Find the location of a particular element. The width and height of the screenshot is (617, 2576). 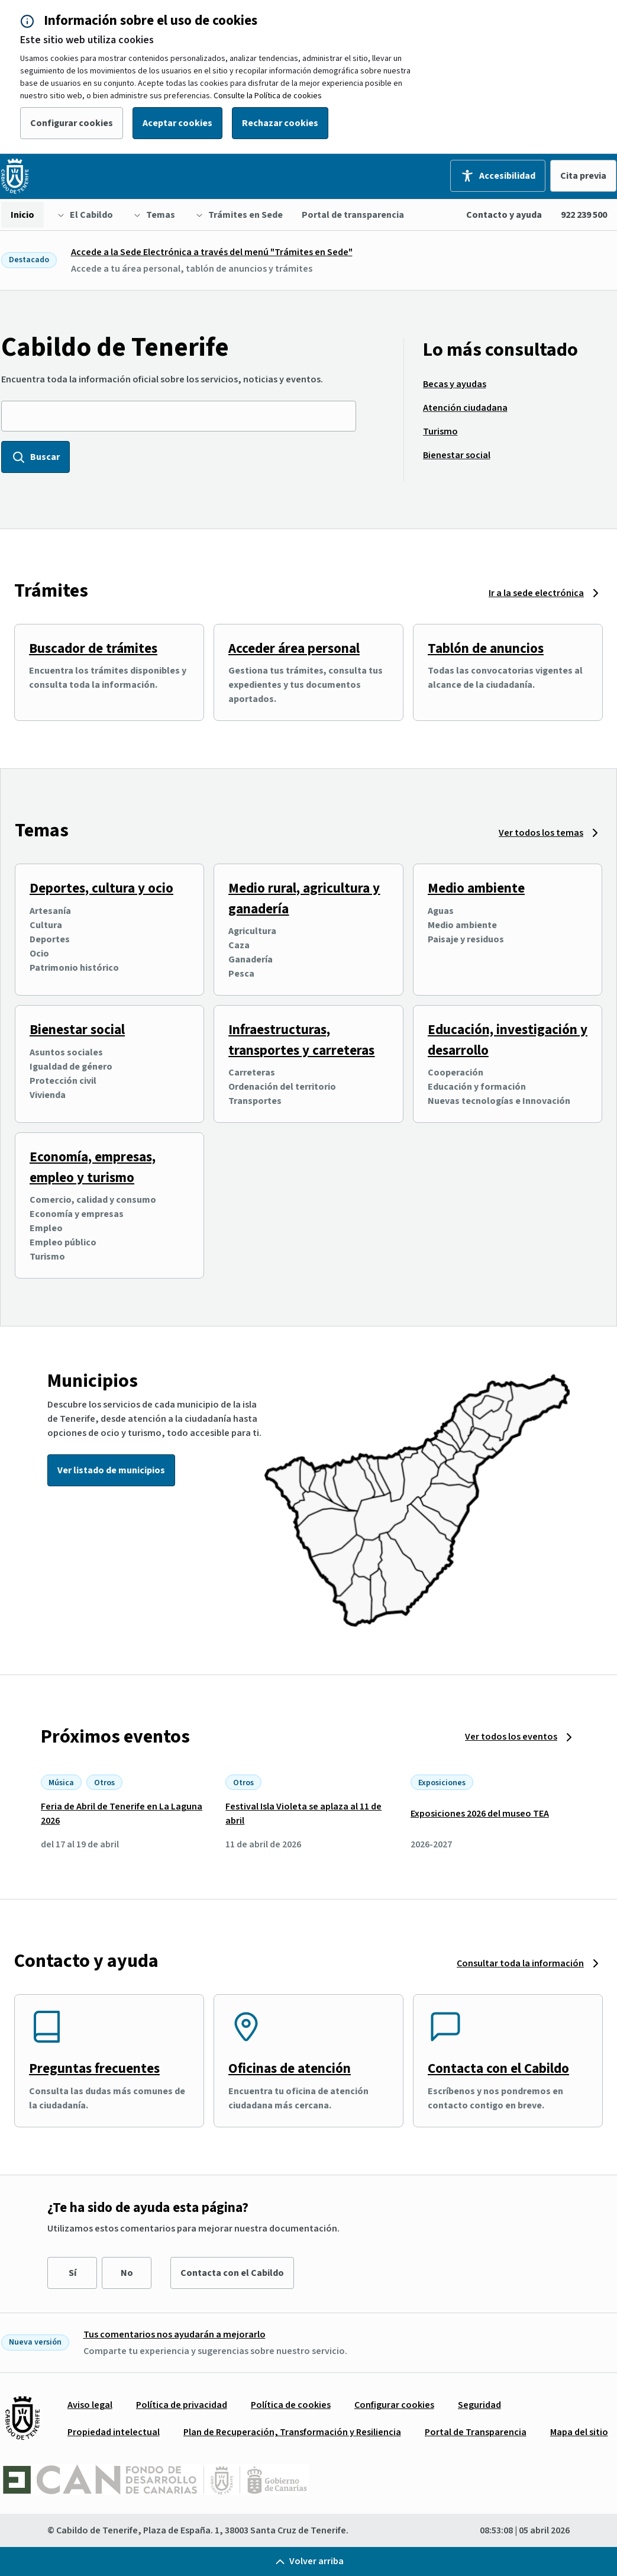

Medio ambiente is located at coordinates (476, 888).